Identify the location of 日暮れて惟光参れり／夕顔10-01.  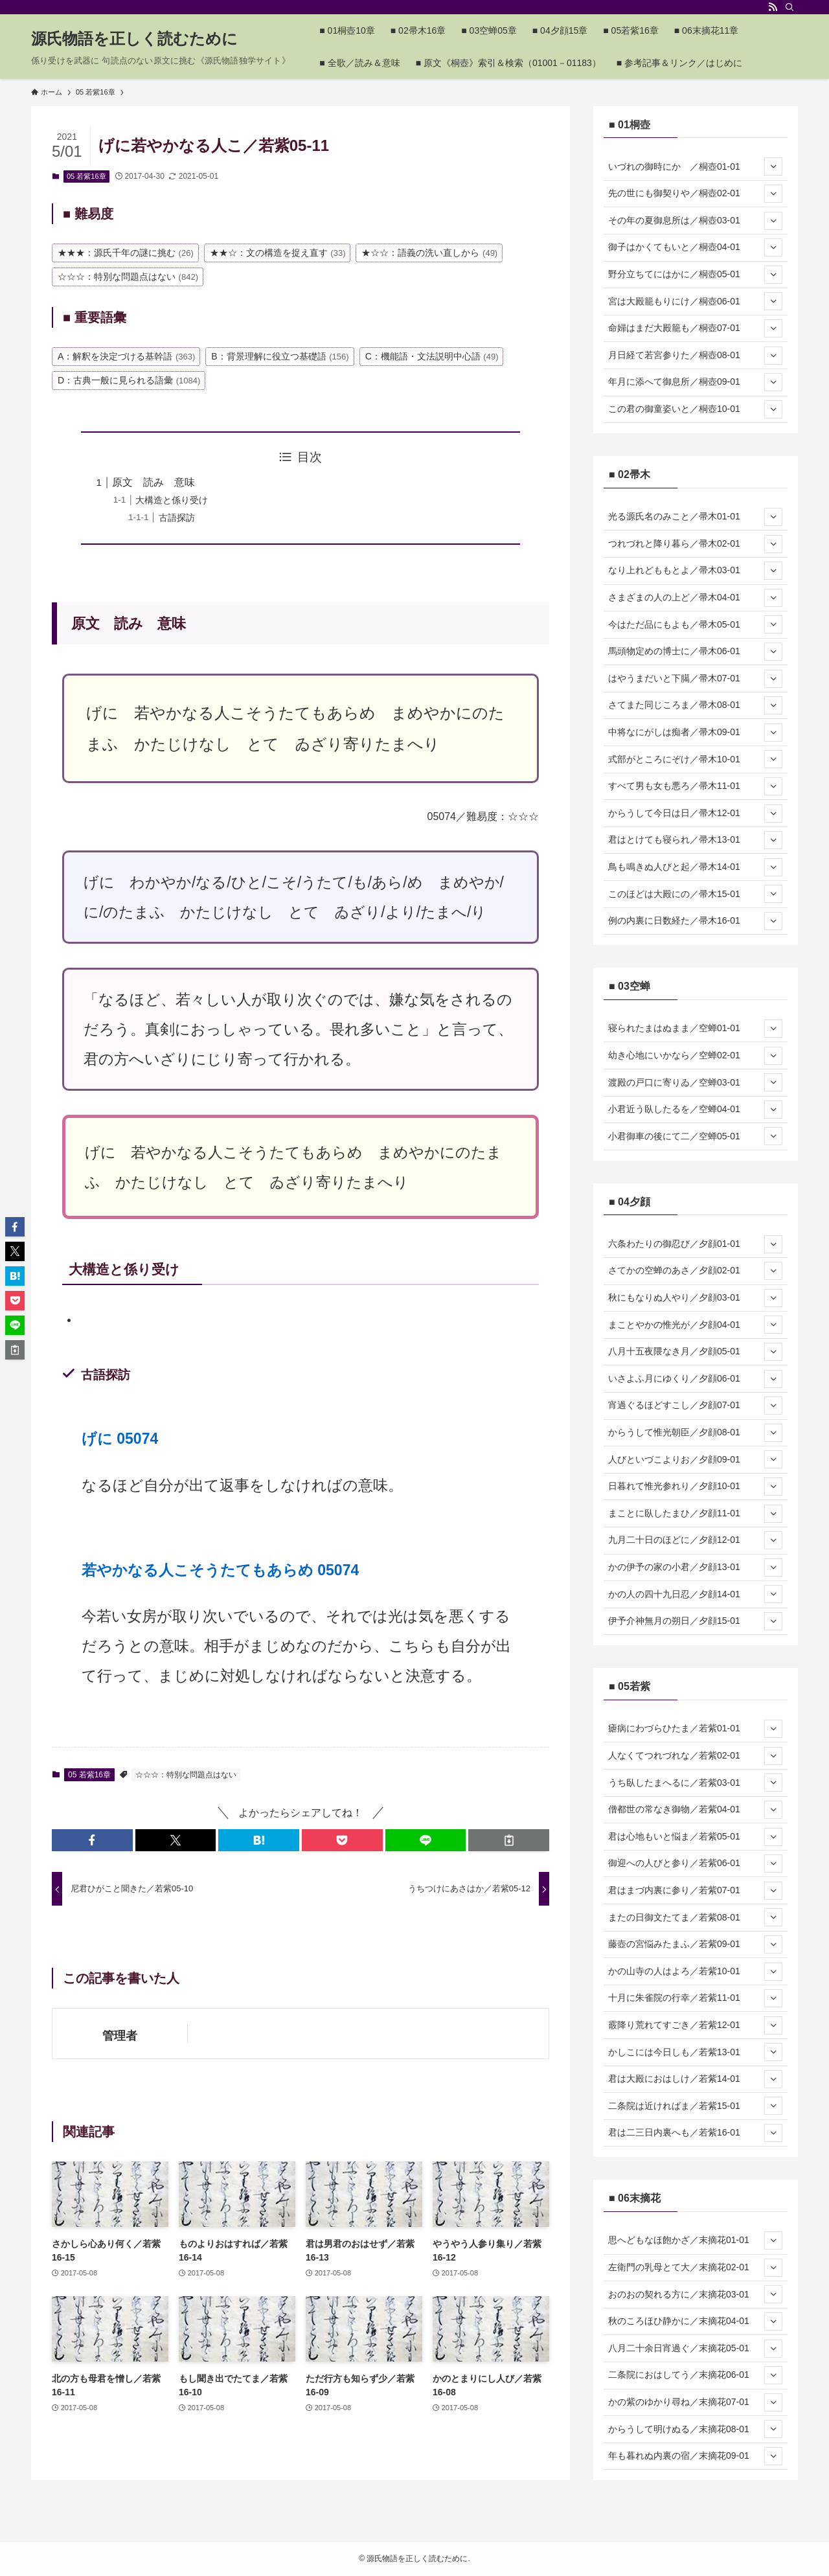
(695, 1486).